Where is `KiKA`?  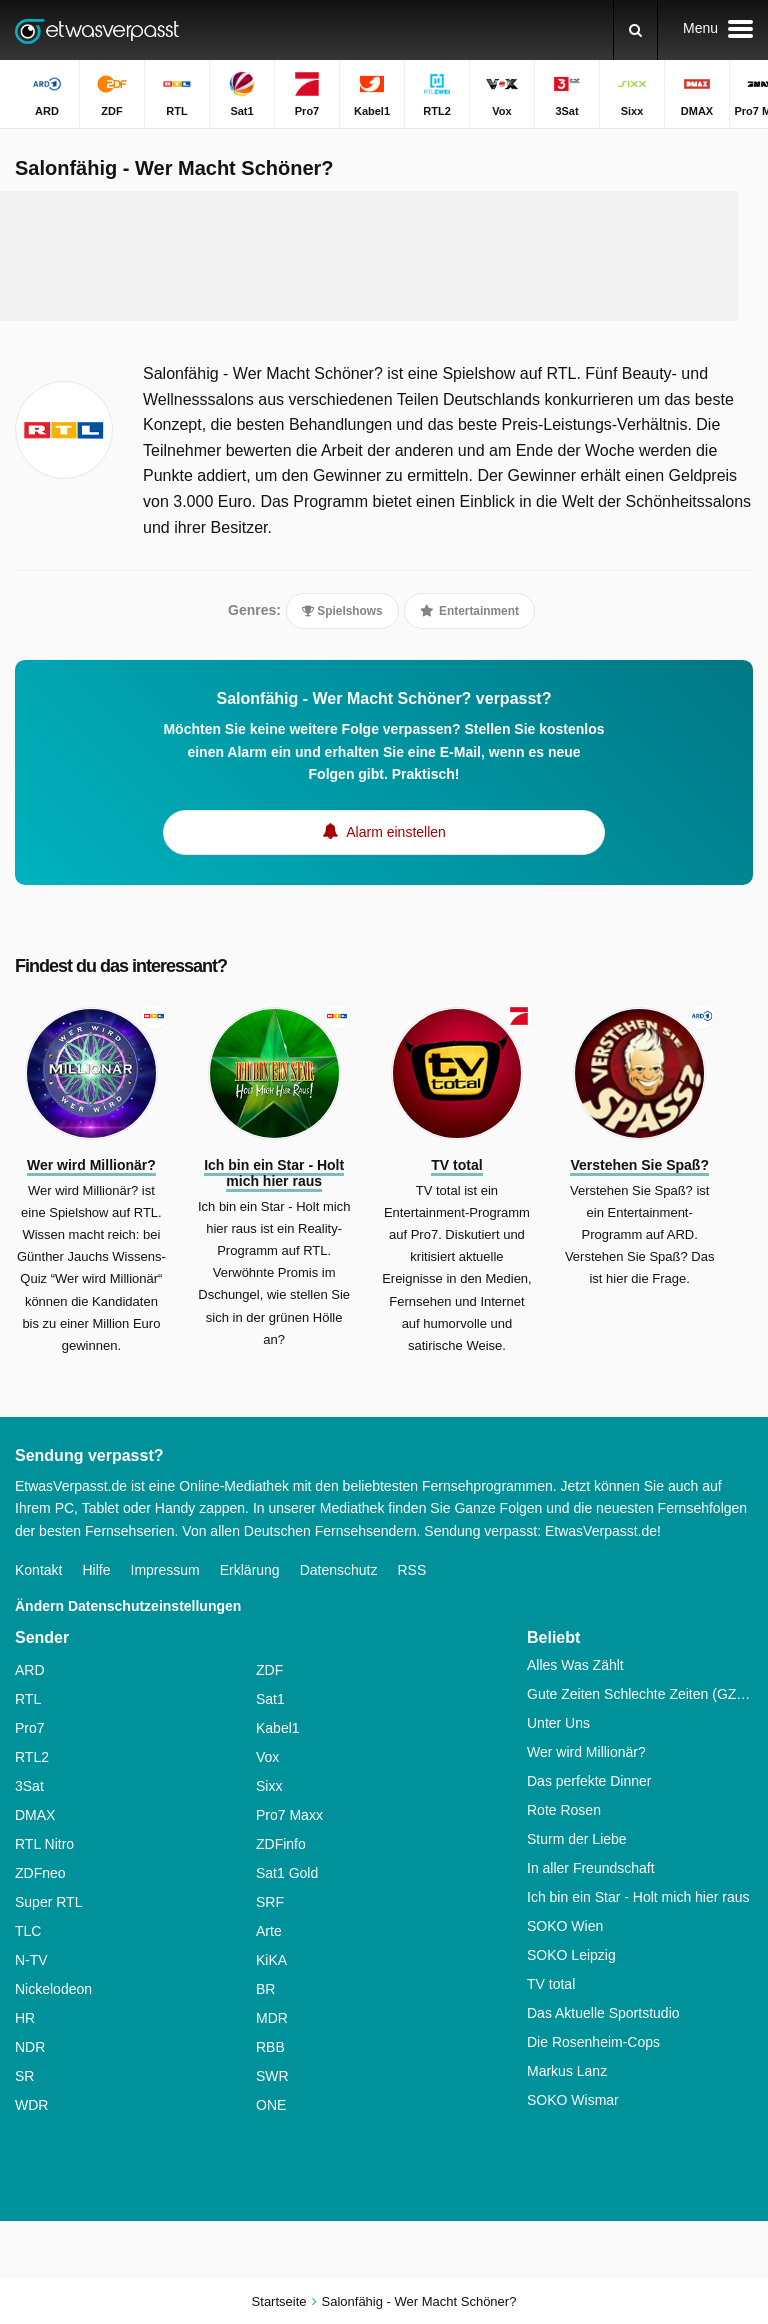 KiKA is located at coordinates (271, 1960).